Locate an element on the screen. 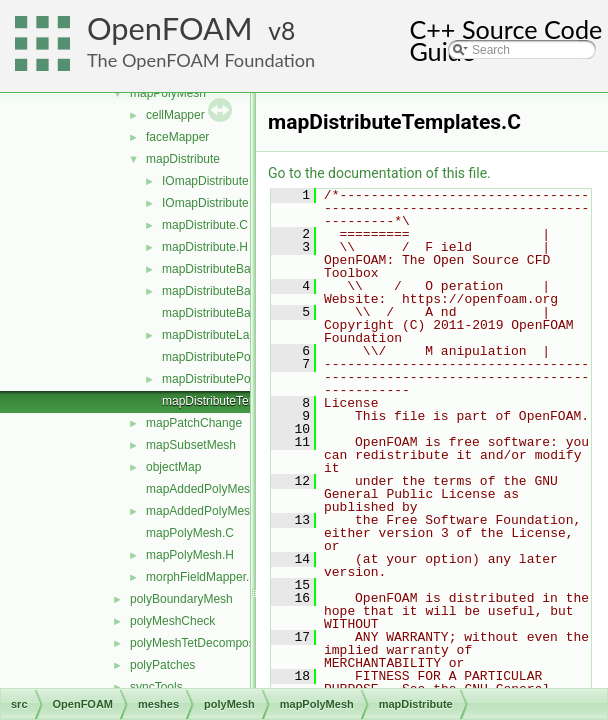  mapDistributePolyMesh.H is located at coordinates (231, 379).